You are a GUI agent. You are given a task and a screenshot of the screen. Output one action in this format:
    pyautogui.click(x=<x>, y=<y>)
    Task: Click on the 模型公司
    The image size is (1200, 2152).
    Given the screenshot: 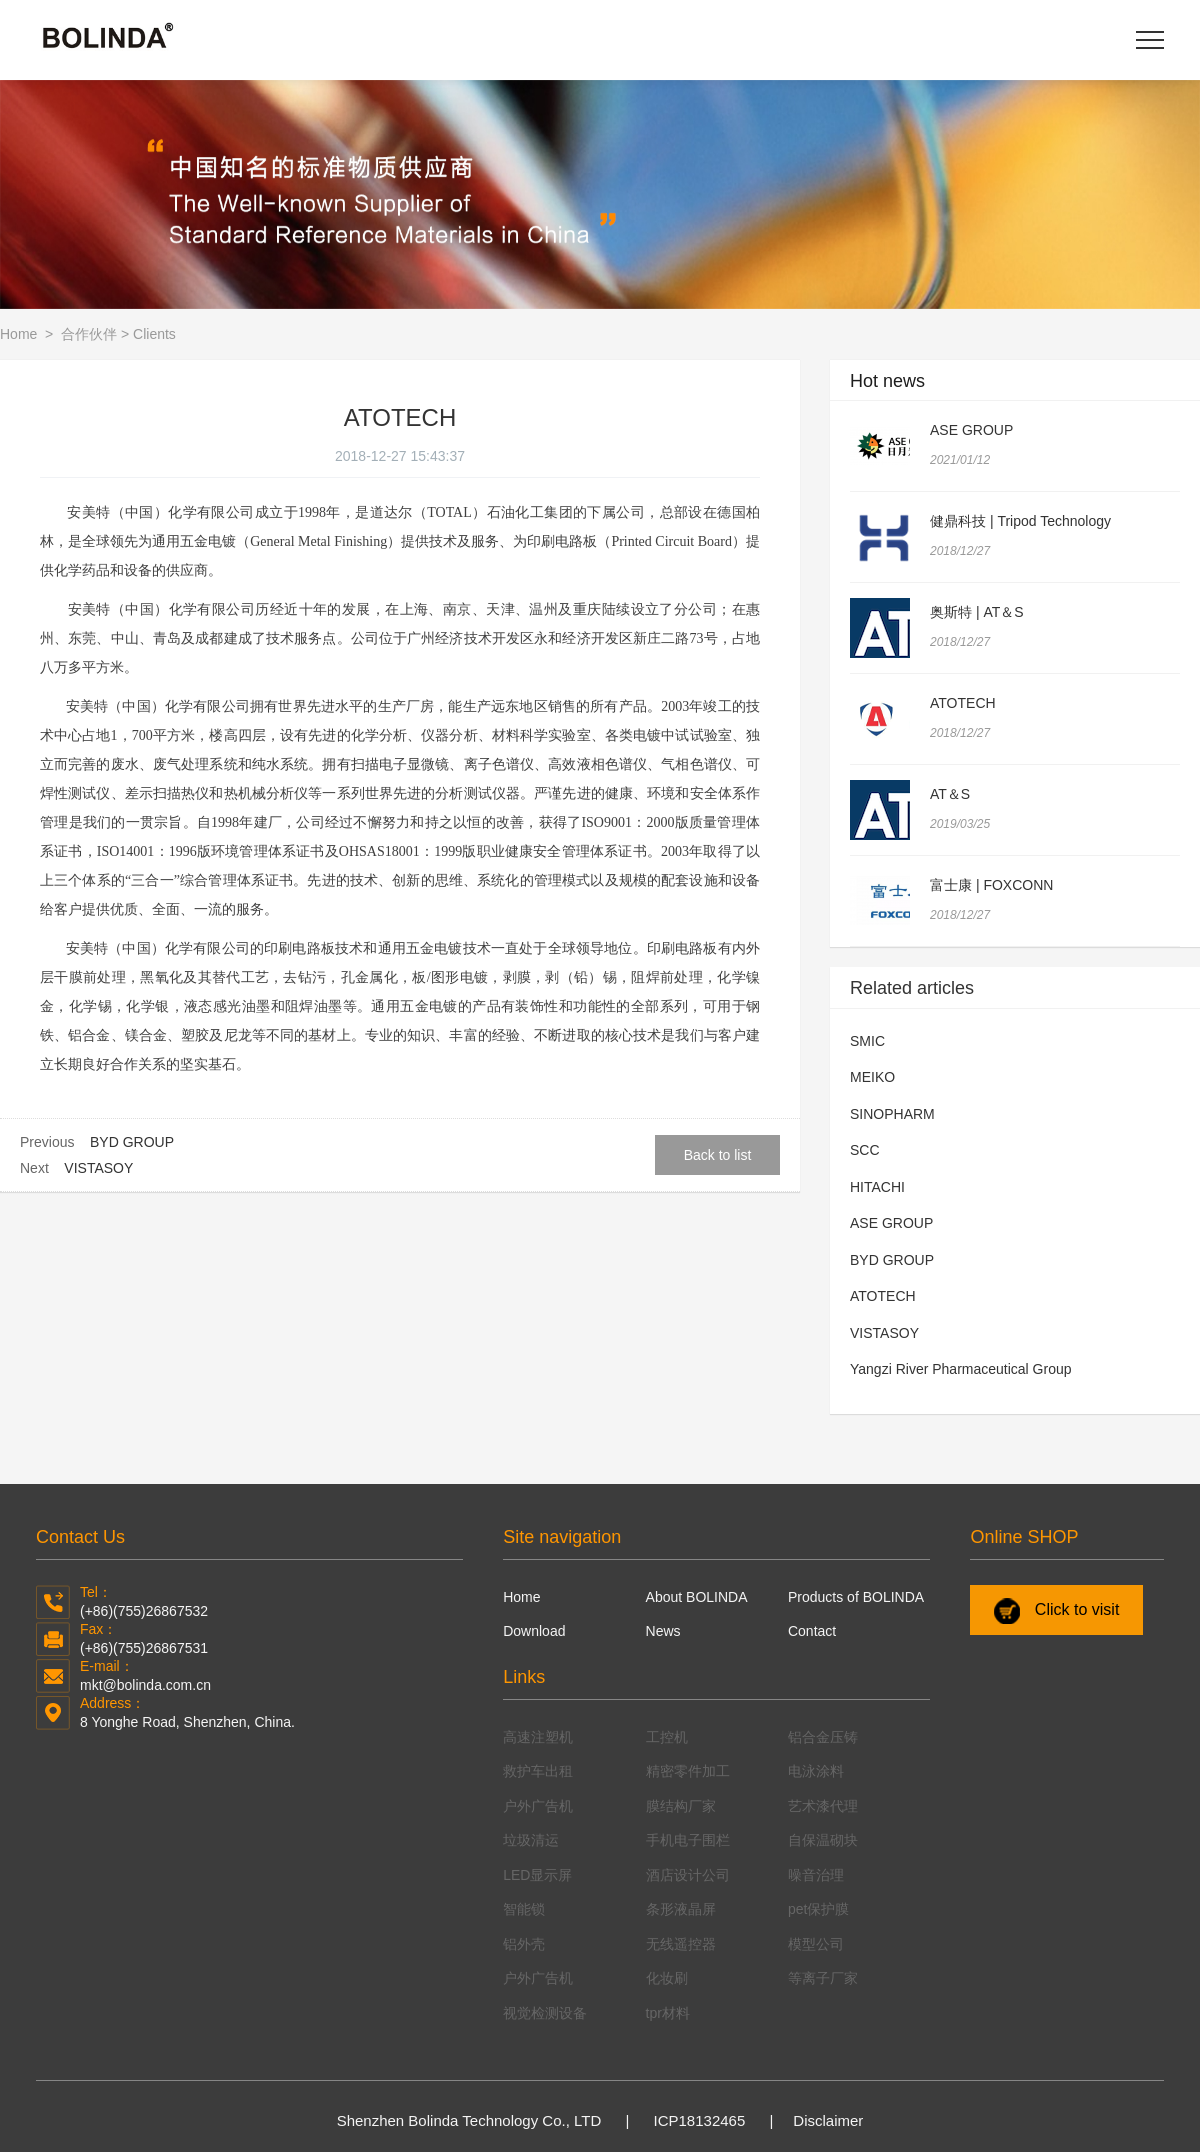 What is the action you would take?
    pyautogui.click(x=816, y=1944)
    